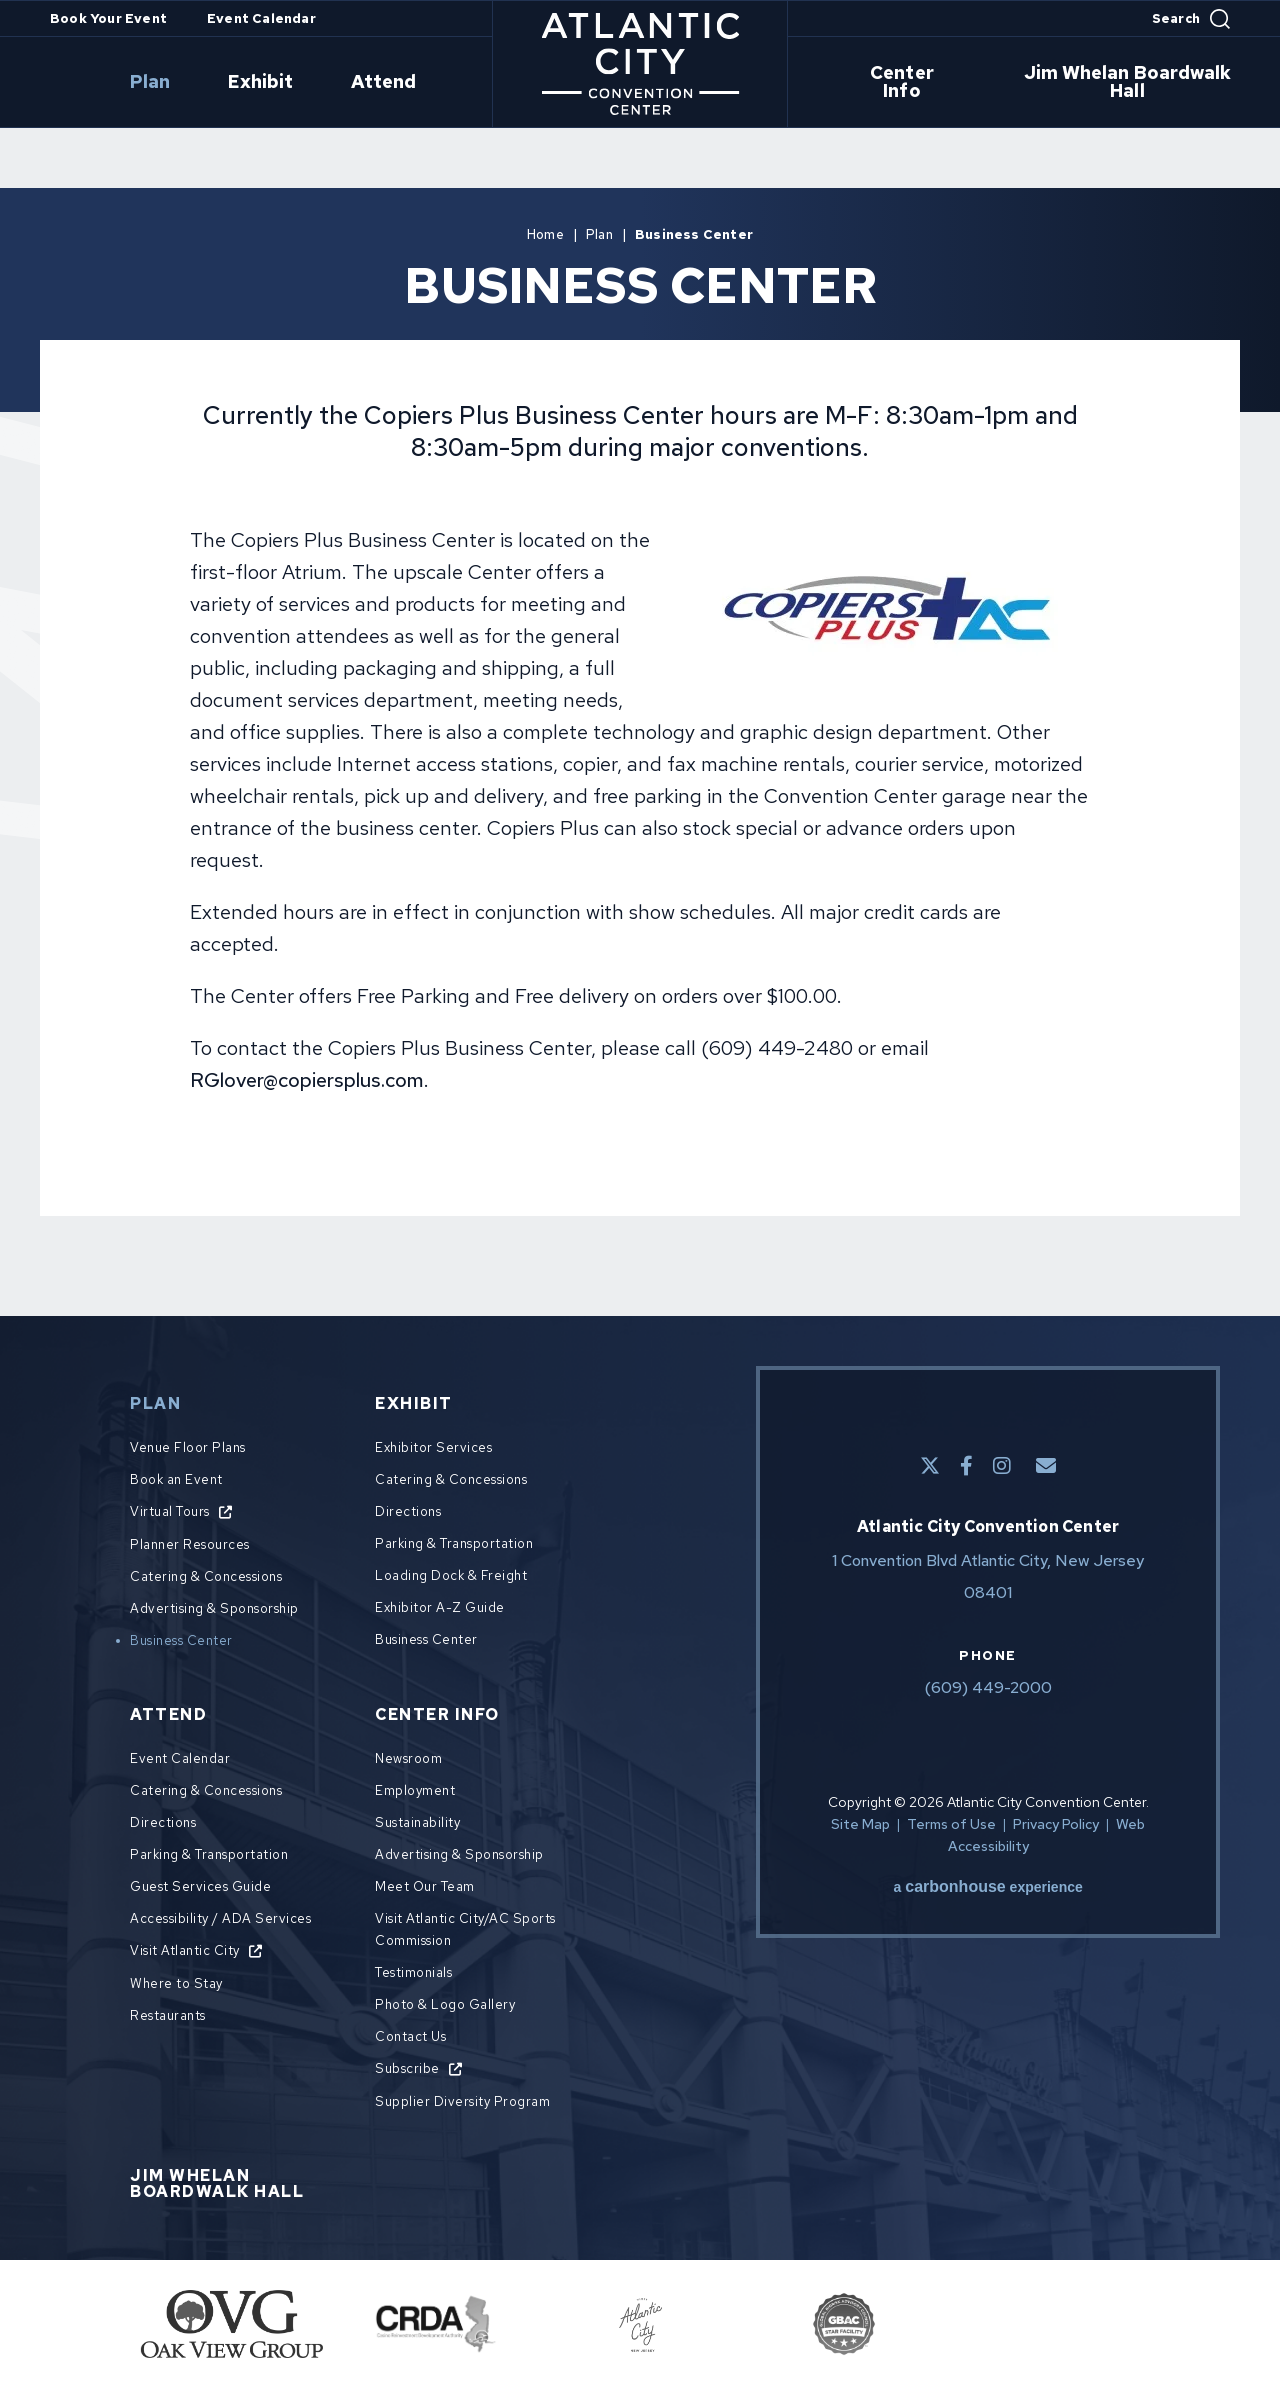 The image size is (1280, 2388). I want to click on Venue Floor Plans, so click(188, 1447).